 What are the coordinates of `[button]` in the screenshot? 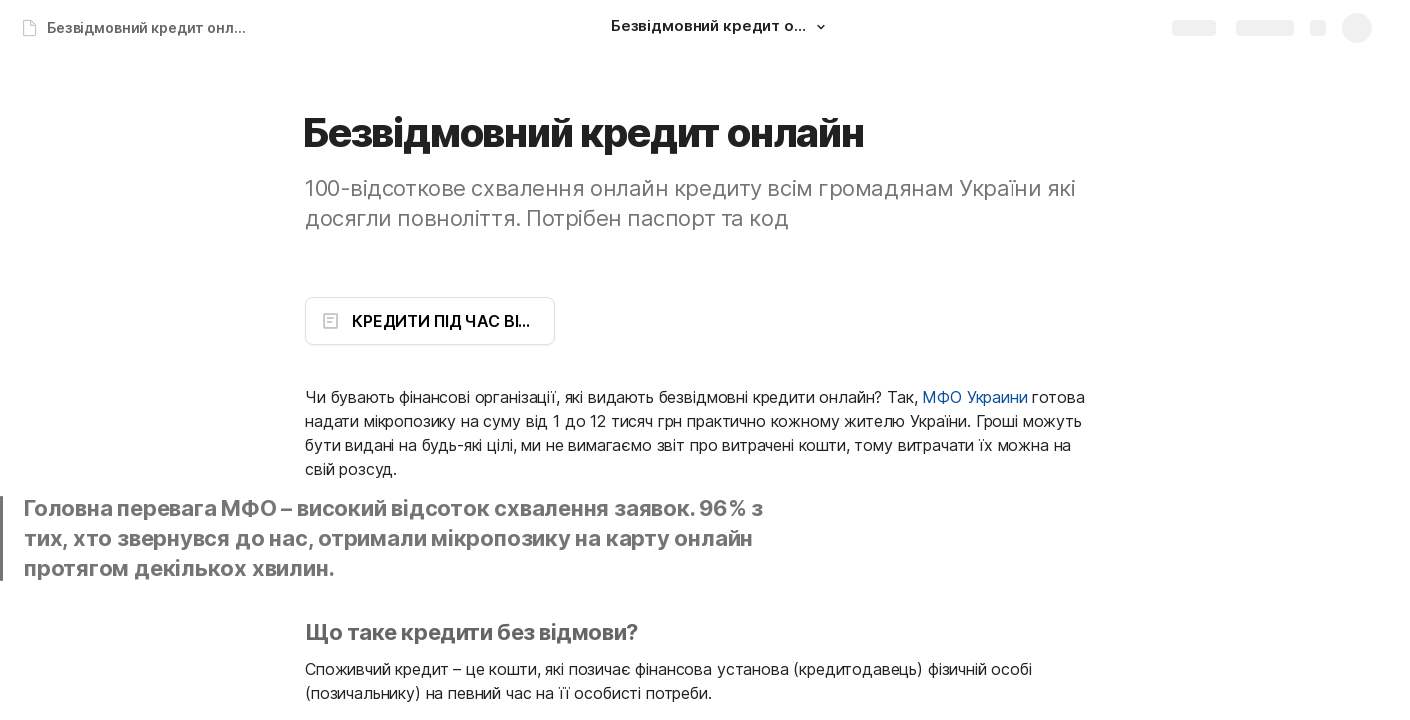 It's located at (821, 27).